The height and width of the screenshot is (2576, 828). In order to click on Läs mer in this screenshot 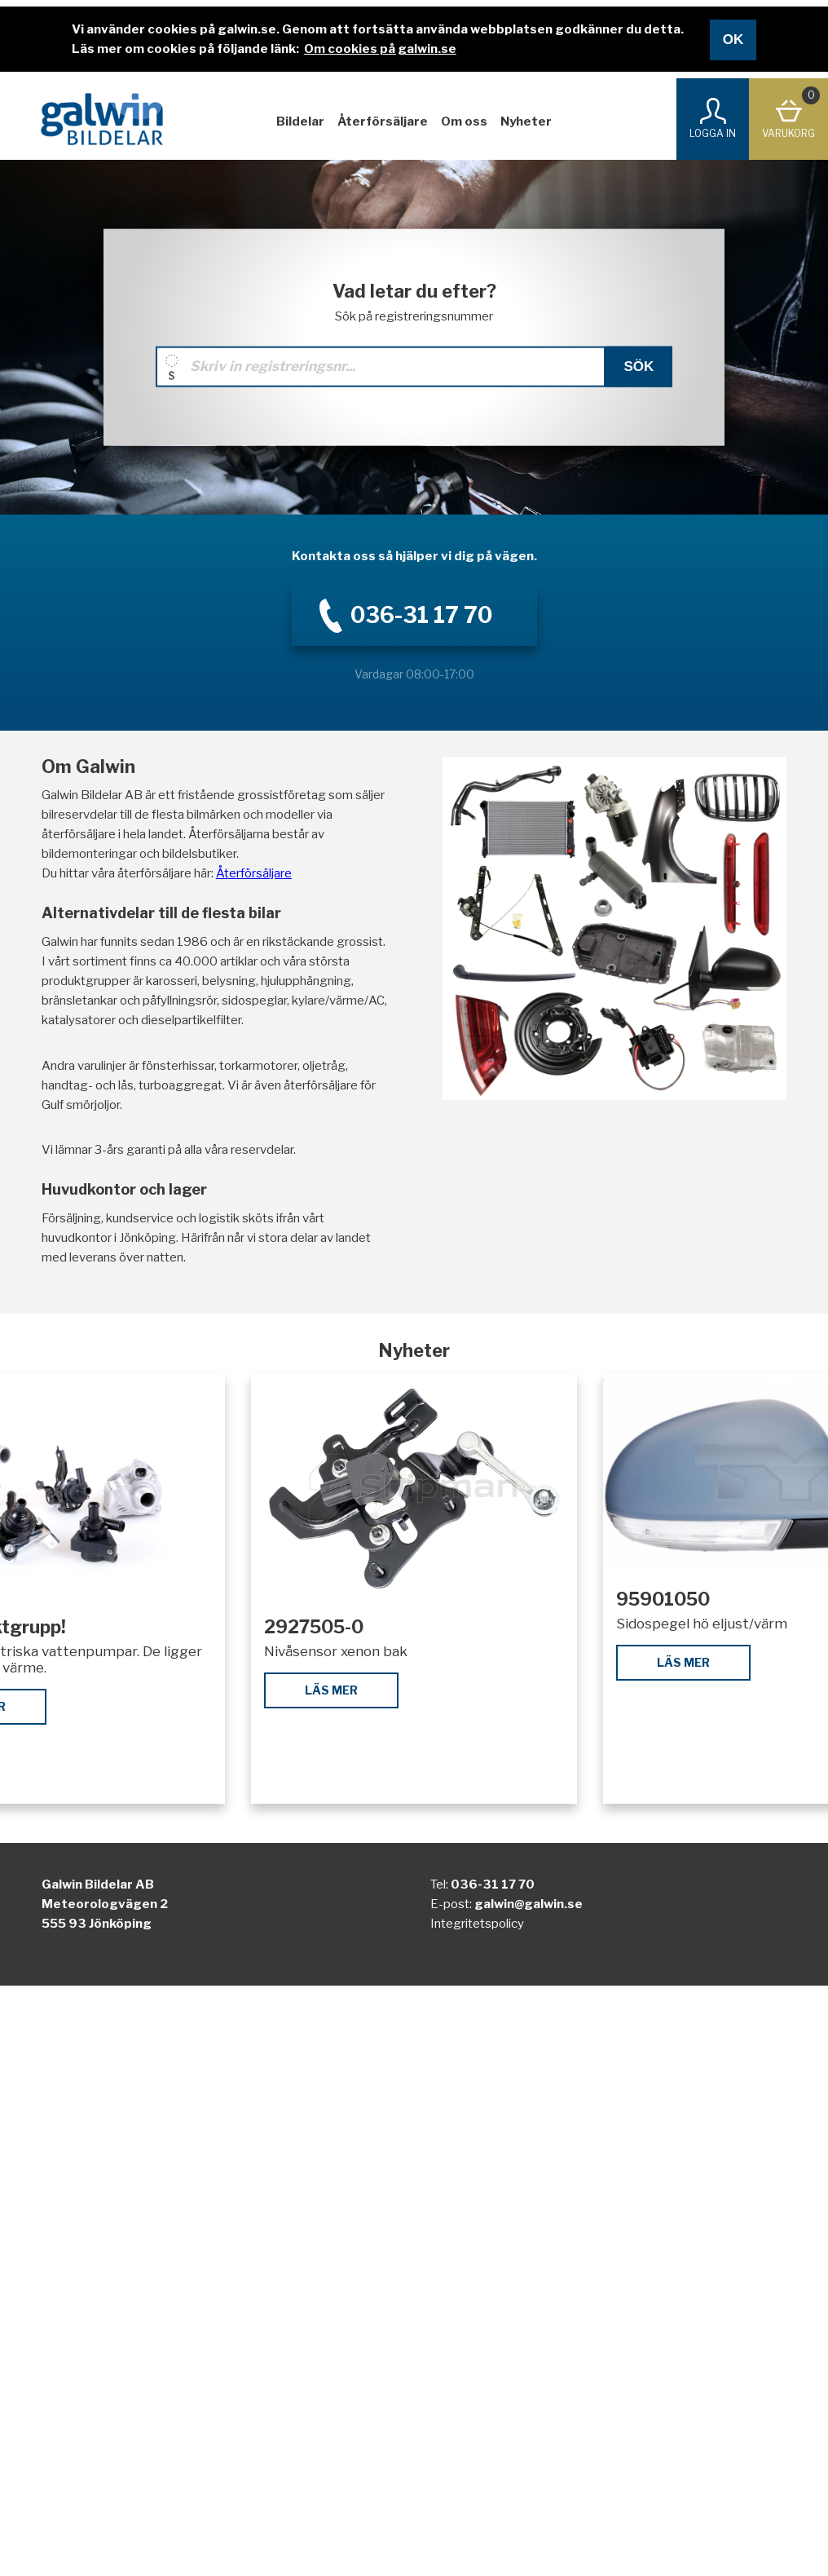, I will do `click(331, 1690)`.